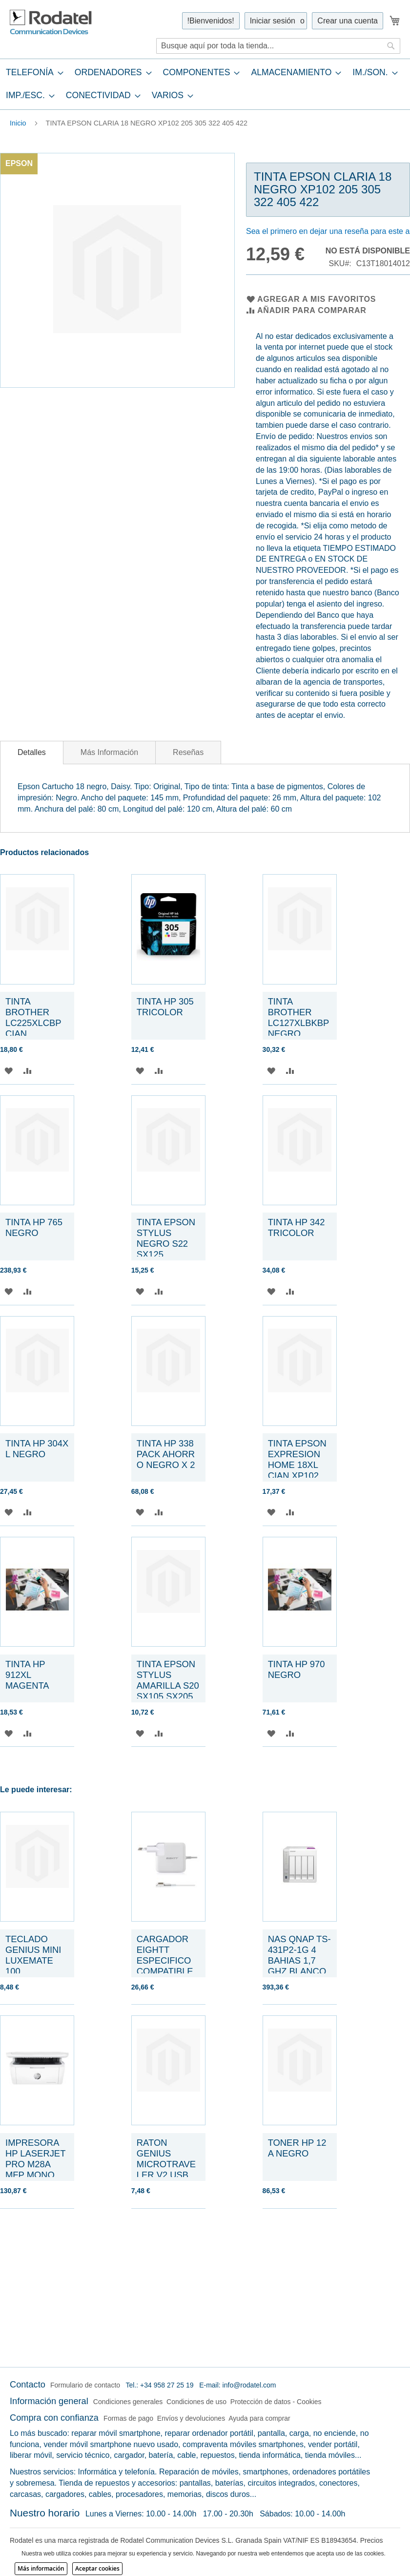  Describe the element at coordinates (27, 1675) in the screenshot. I see `TINTA HP 912XL MAGENTA` at that location.